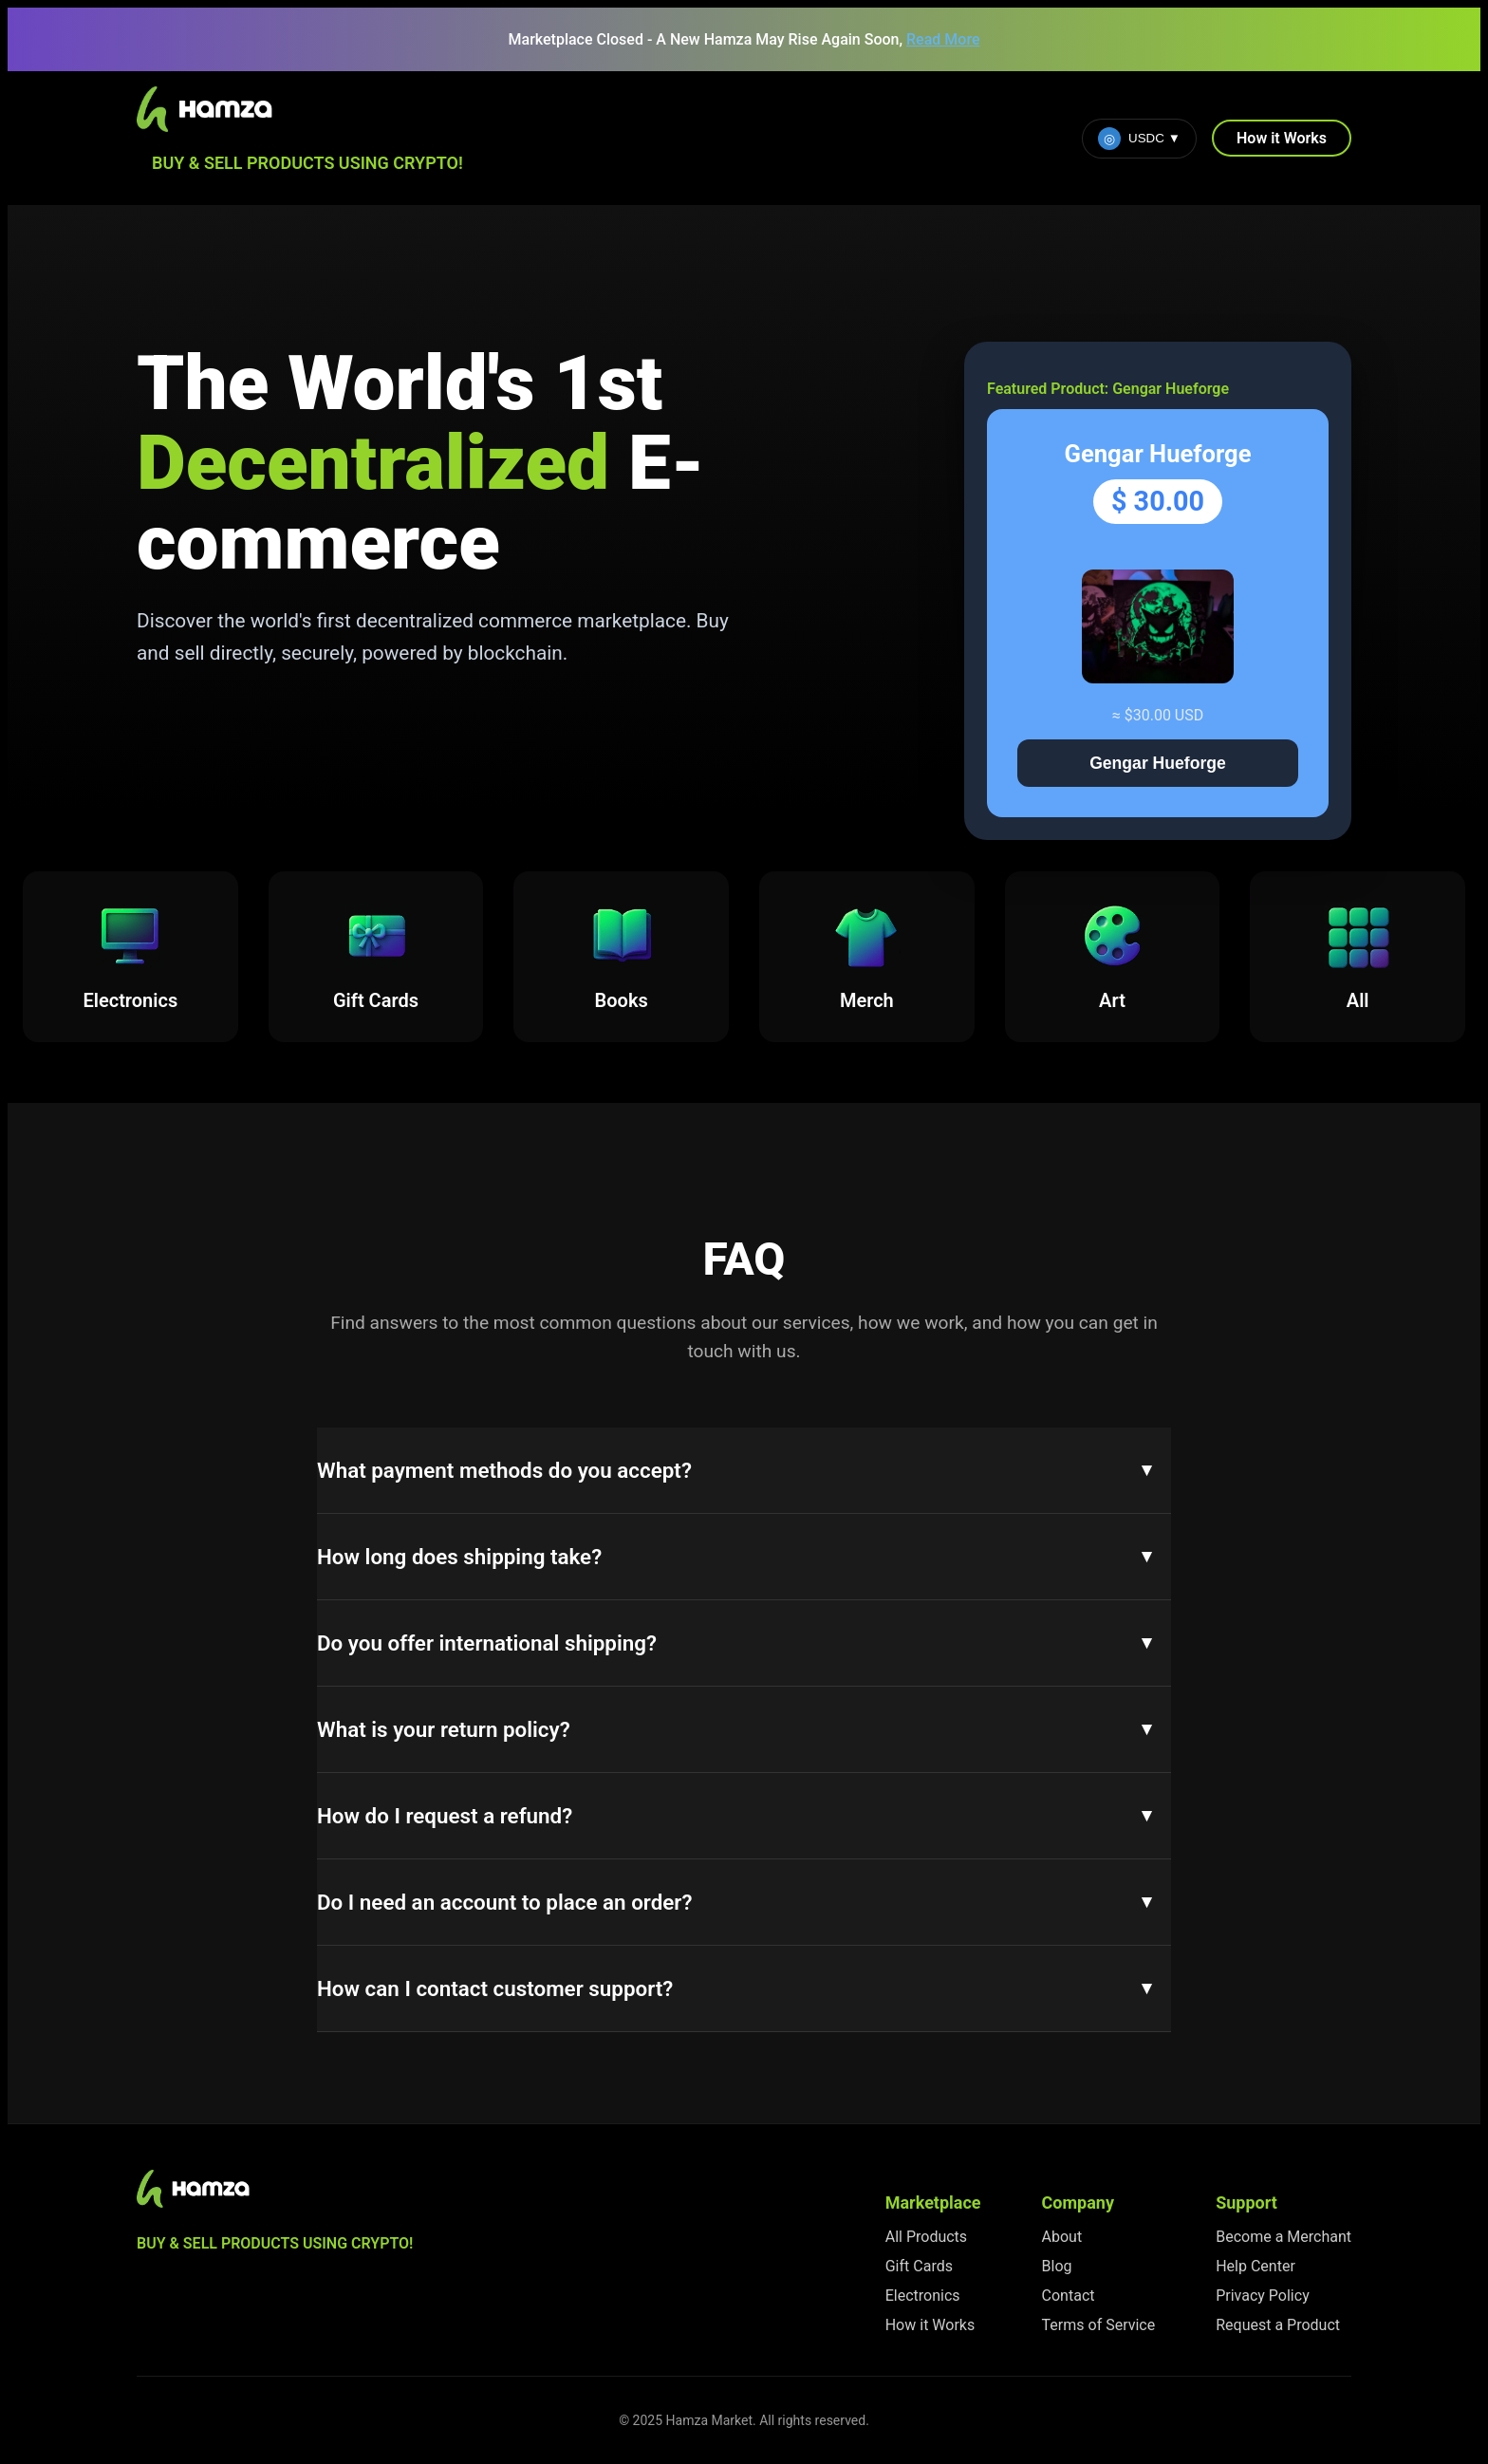  Describe the element at coordinates (1263, 2296) in the screenshot. I see `Privacy Policy` at that location.